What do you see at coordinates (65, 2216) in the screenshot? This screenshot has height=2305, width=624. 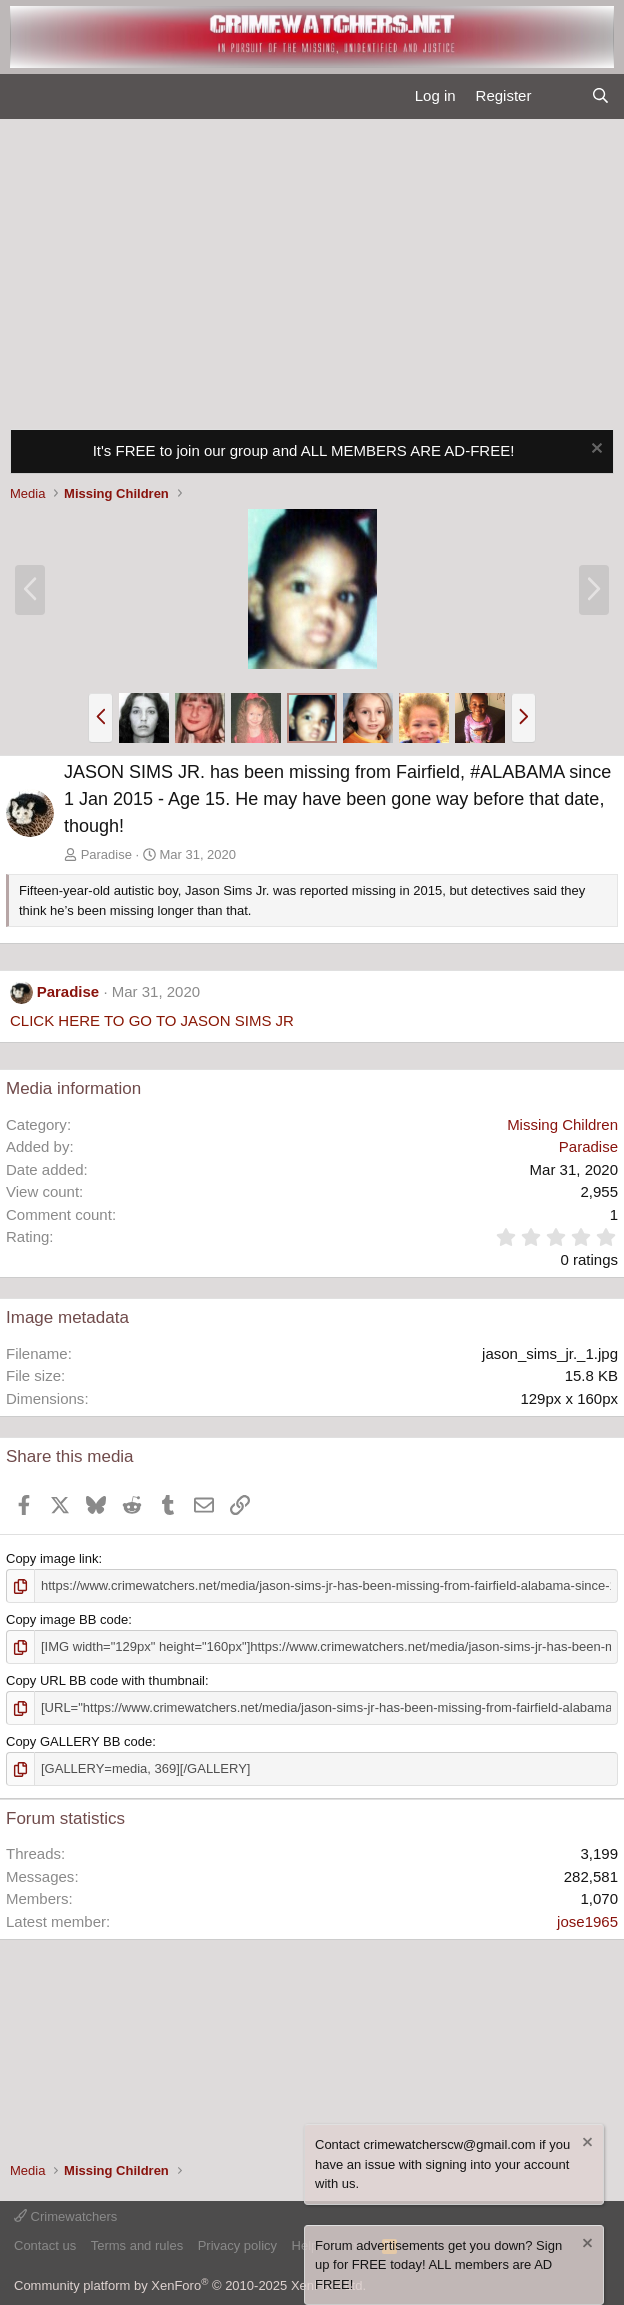 I see `Crimewatchers` at bounding box center [65, 2216].